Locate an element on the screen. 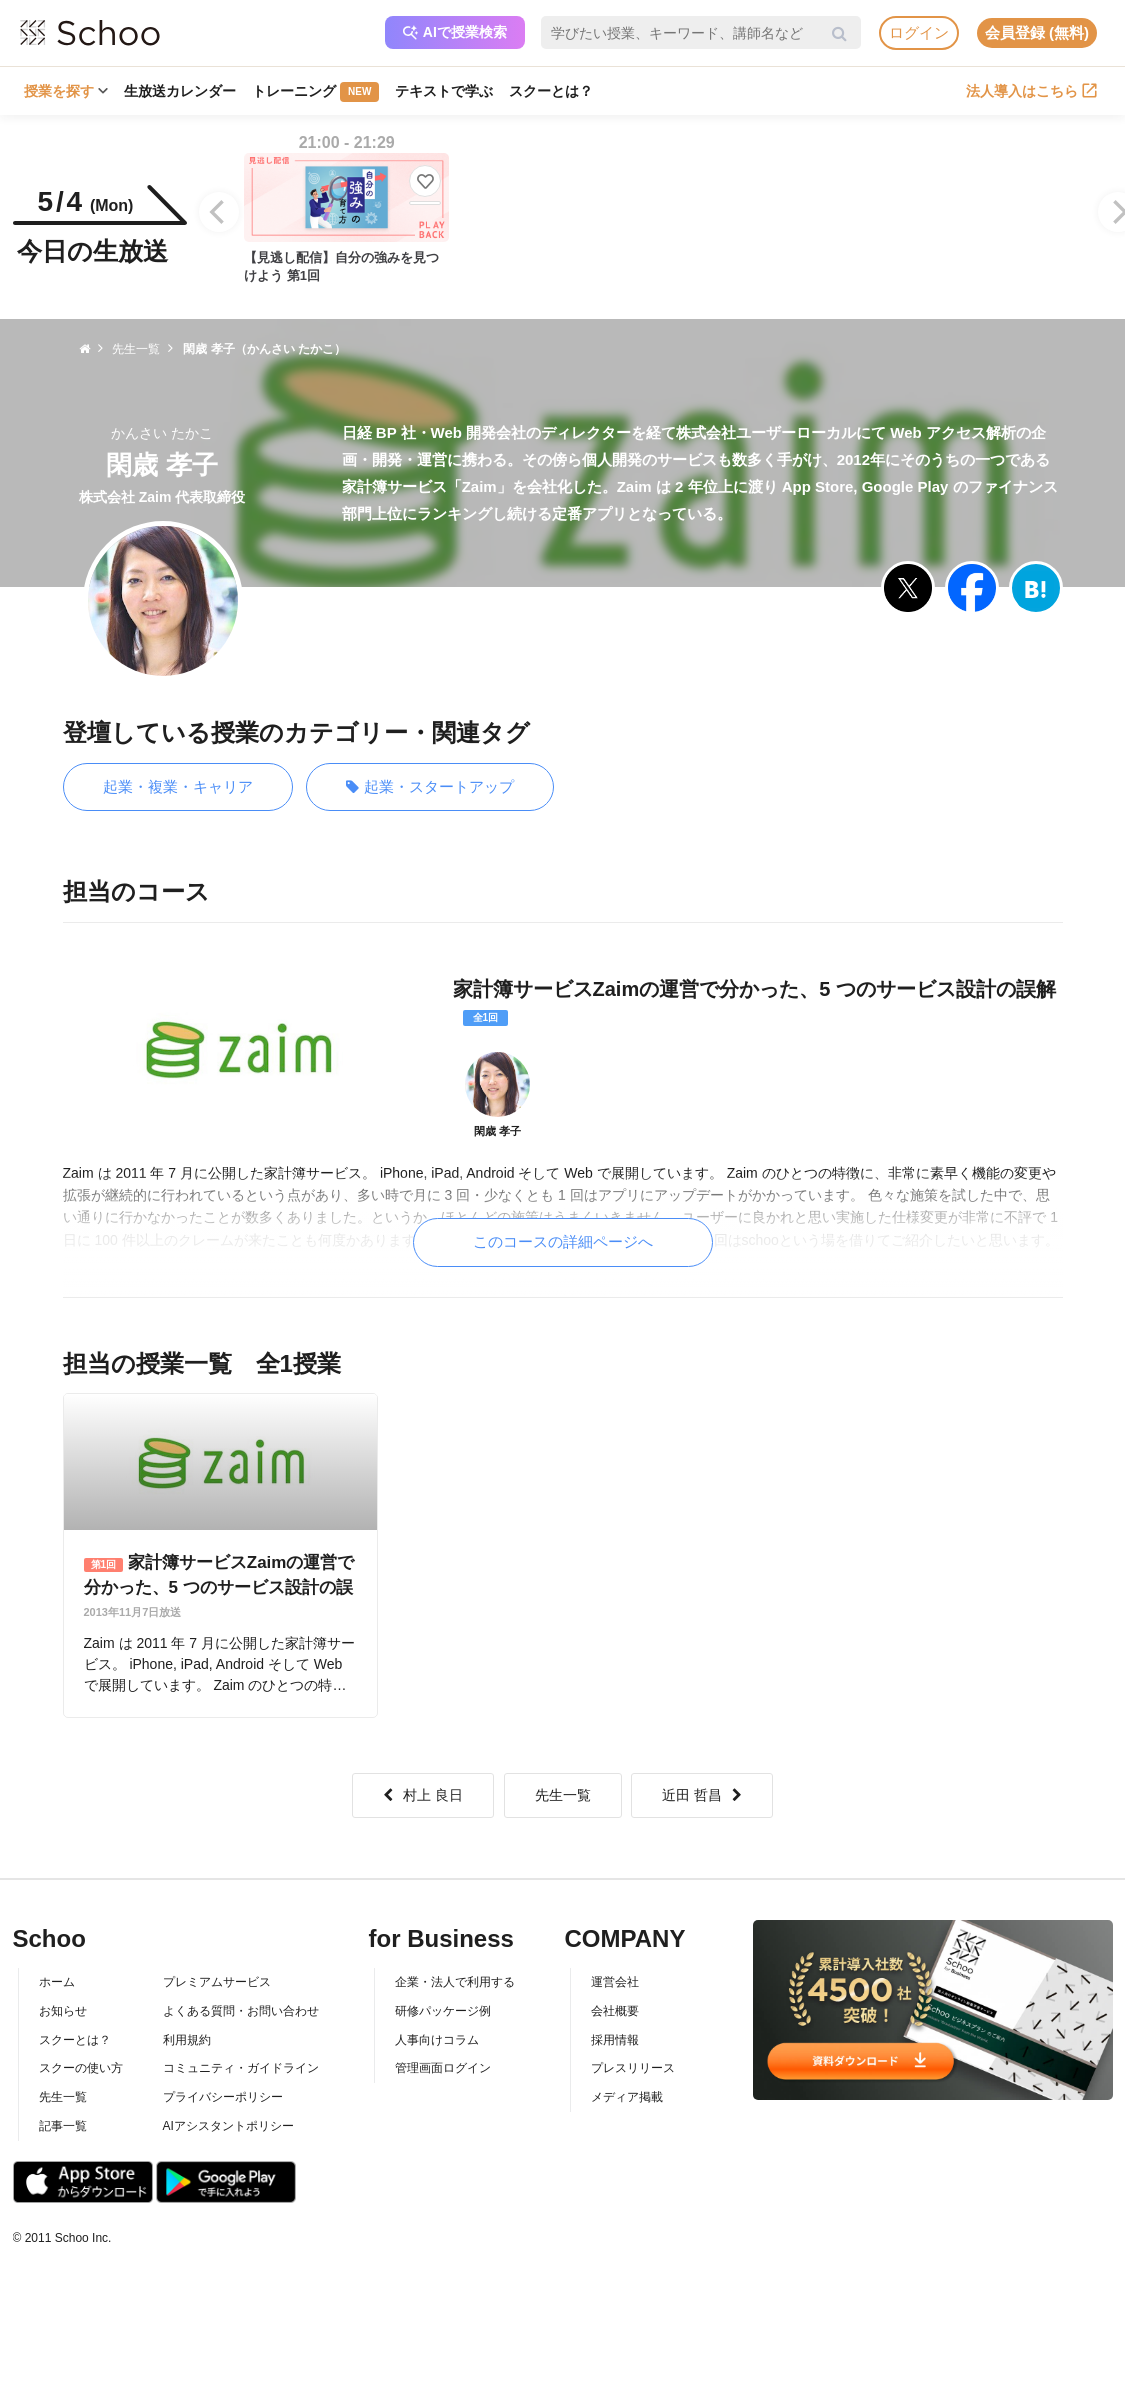 The image size is (1125, 2396). 管理画面ログイン is located at coordinates (443, 2068).